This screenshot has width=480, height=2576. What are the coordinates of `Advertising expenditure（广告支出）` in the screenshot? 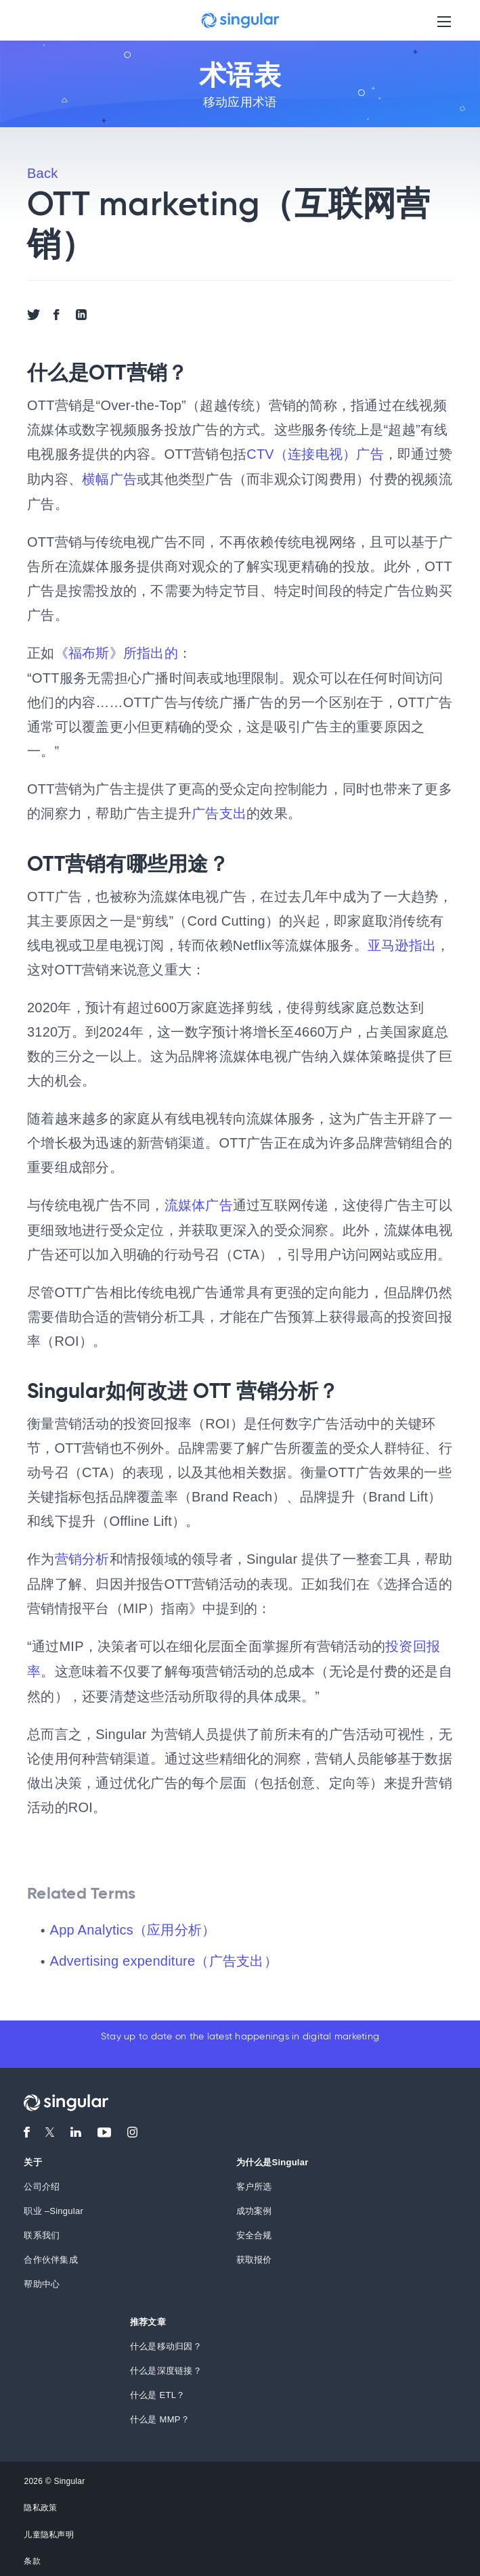 It's located at (164, 1955).